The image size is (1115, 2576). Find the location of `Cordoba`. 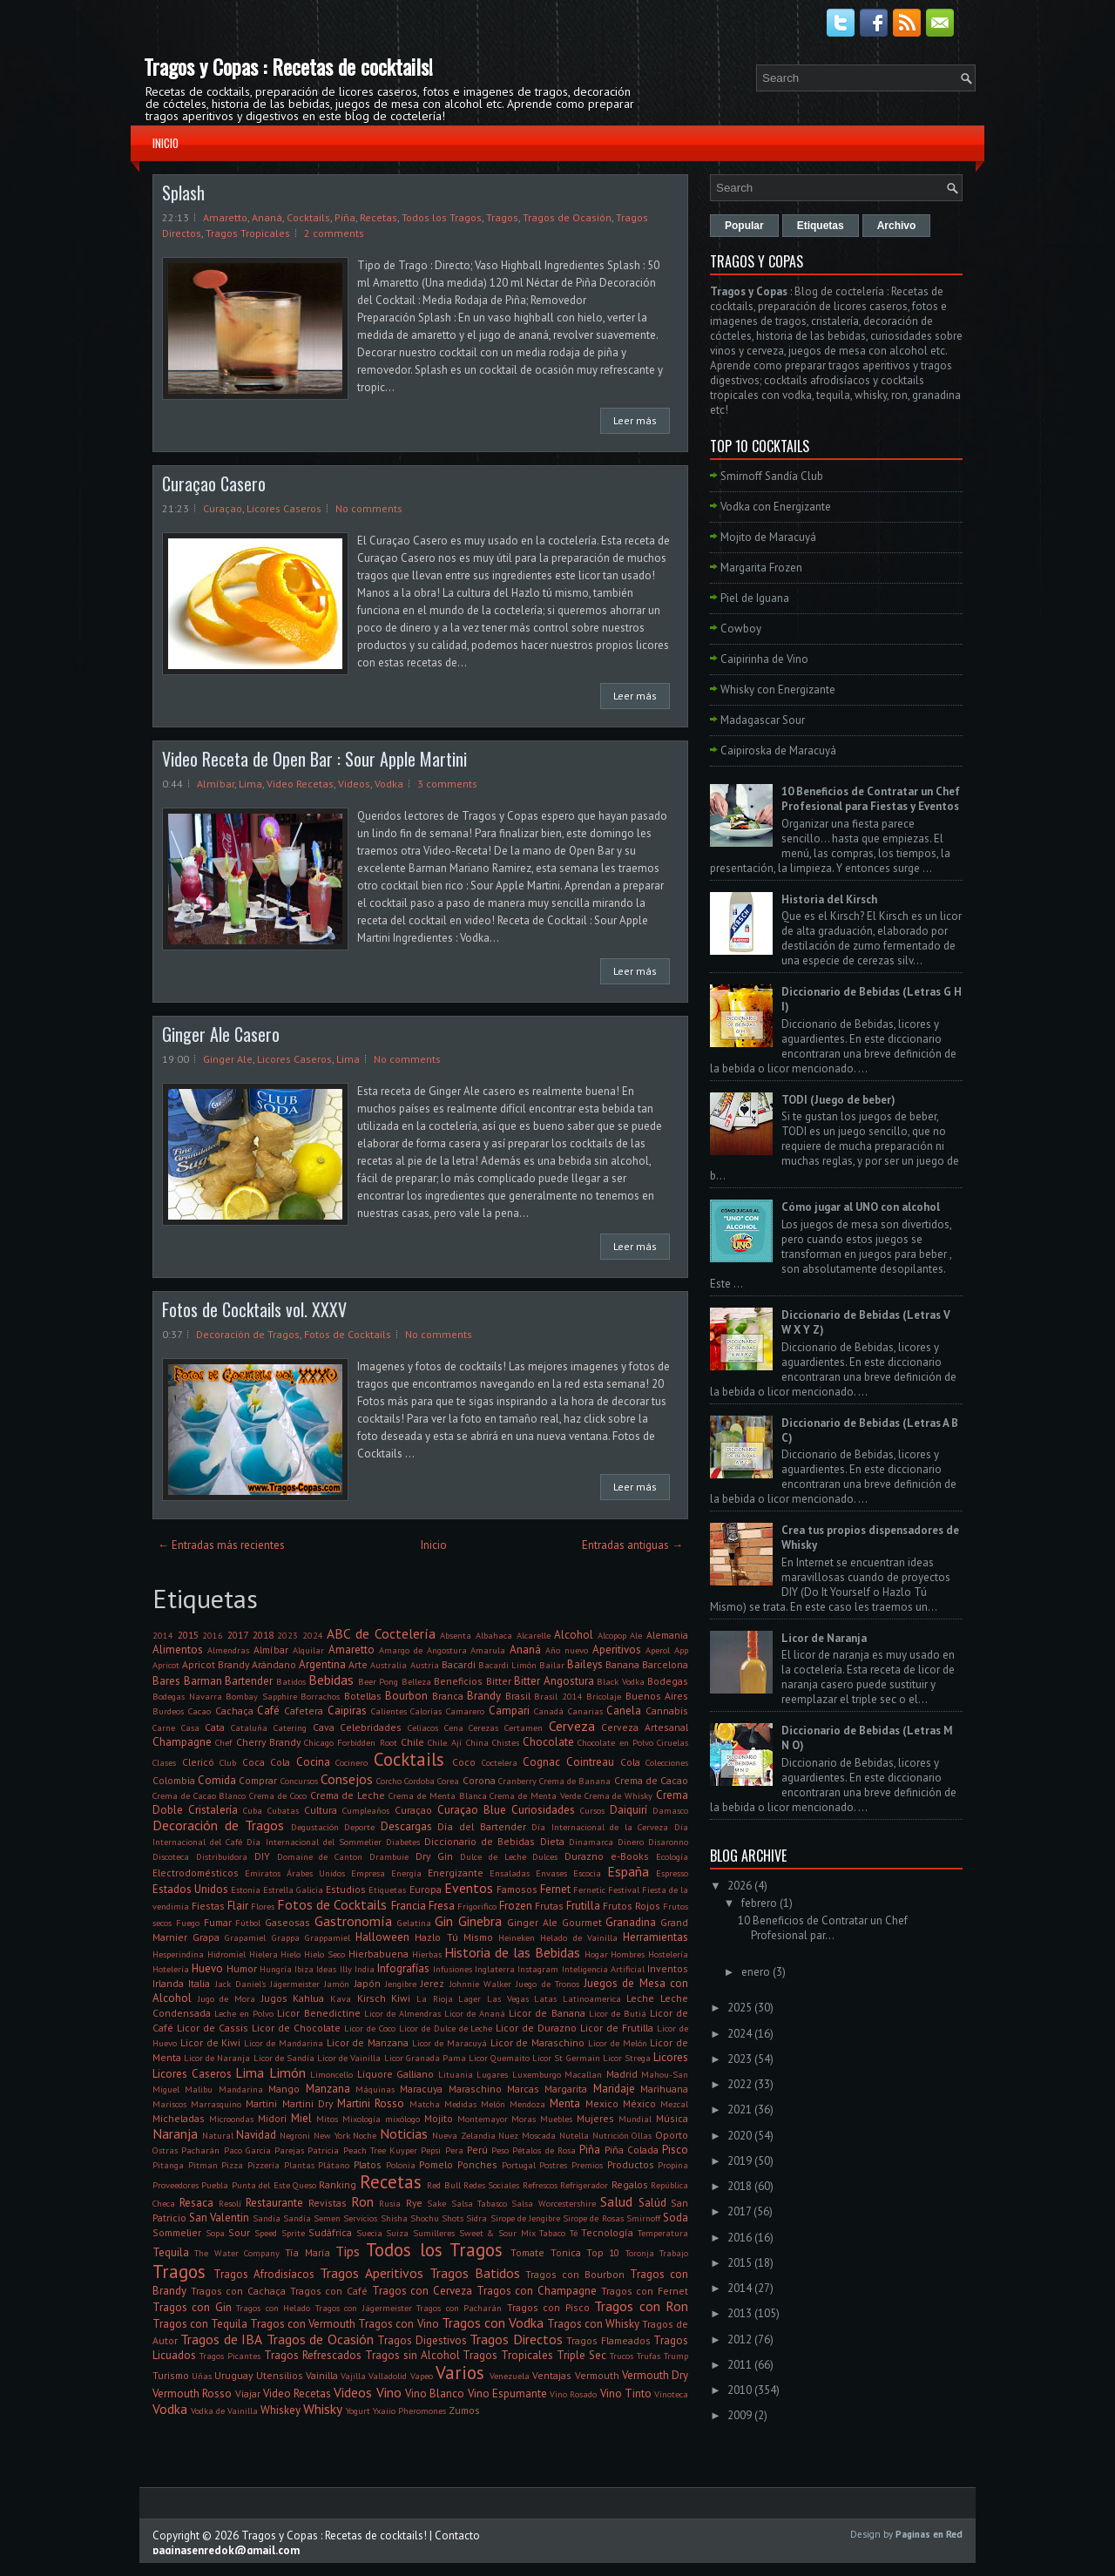

Cordoba is located at coordinates (419, 1781).